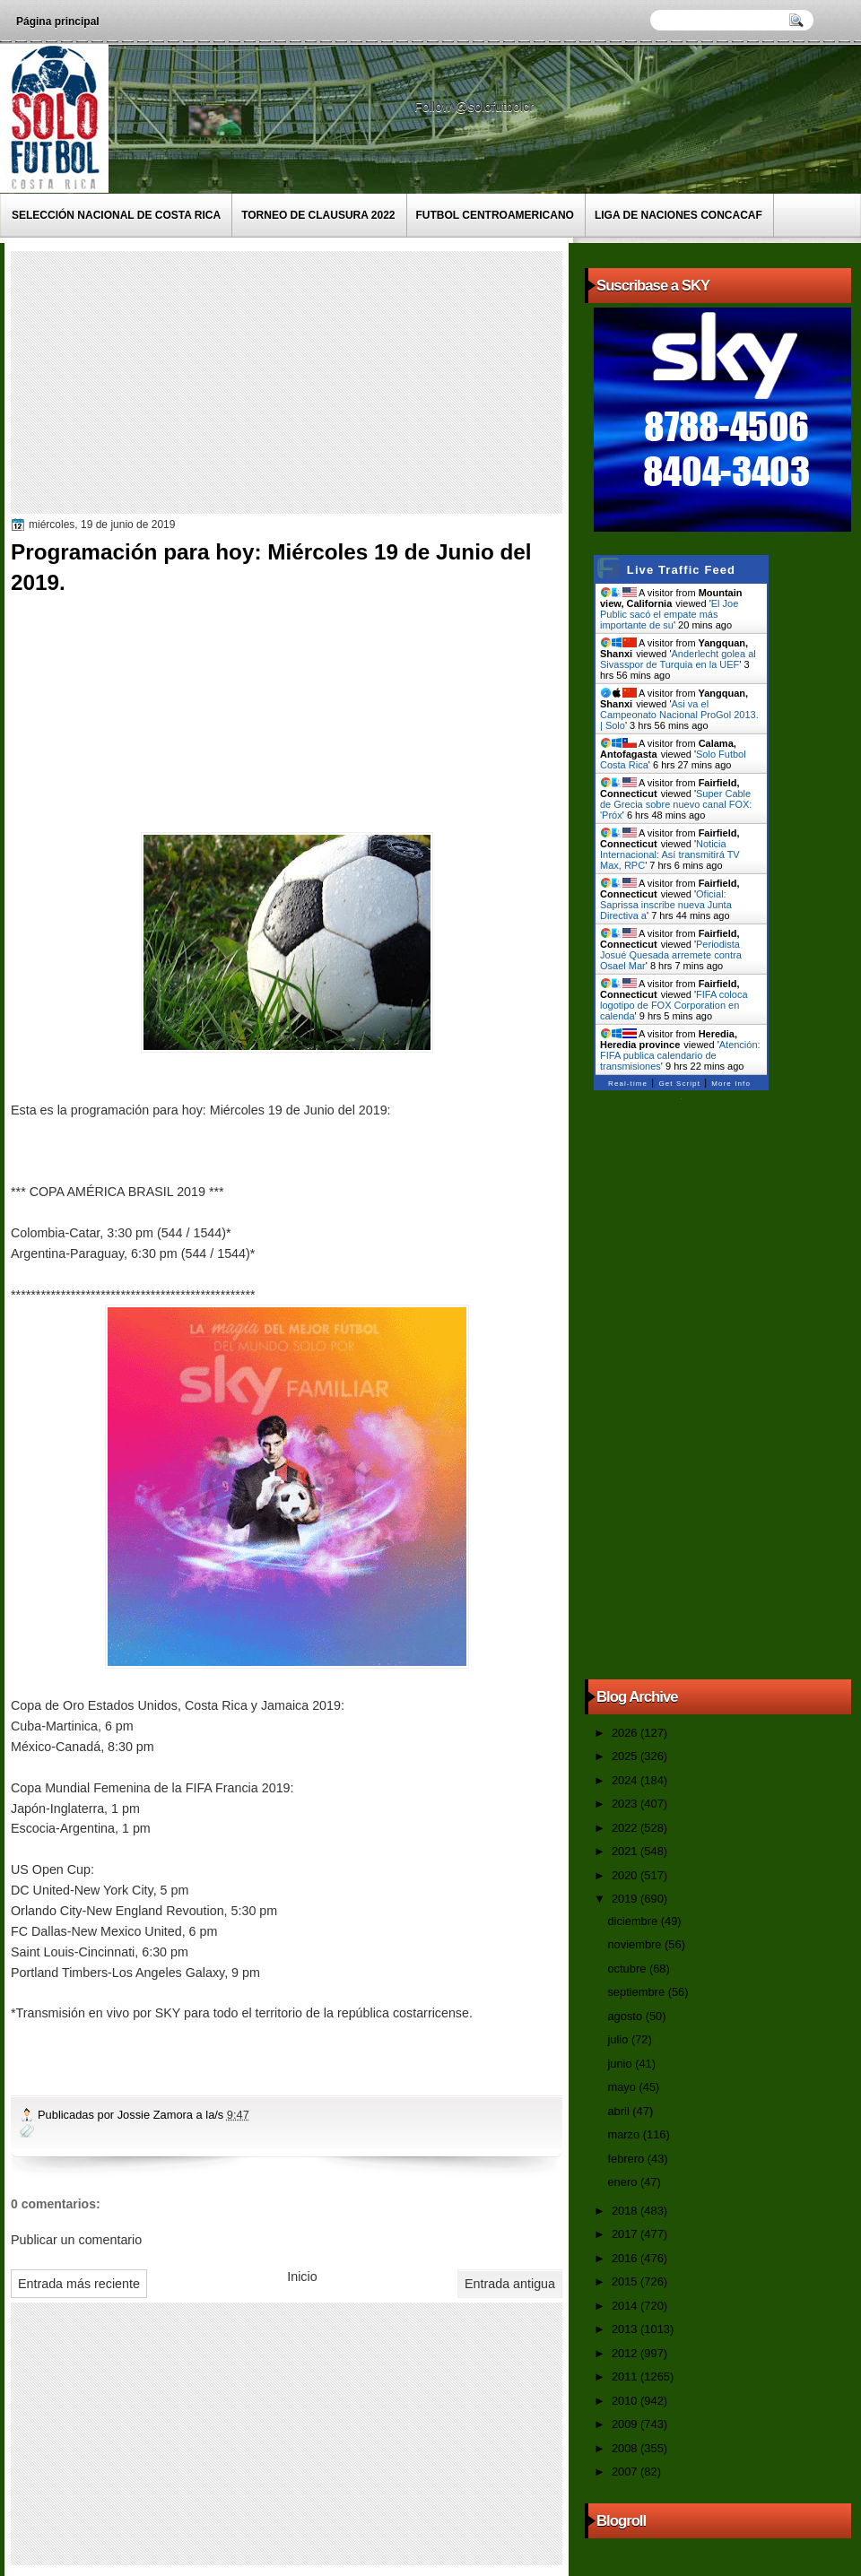  Describe the element at coordinates (626, 2376) in the screenshot. I see `2011` at that location.